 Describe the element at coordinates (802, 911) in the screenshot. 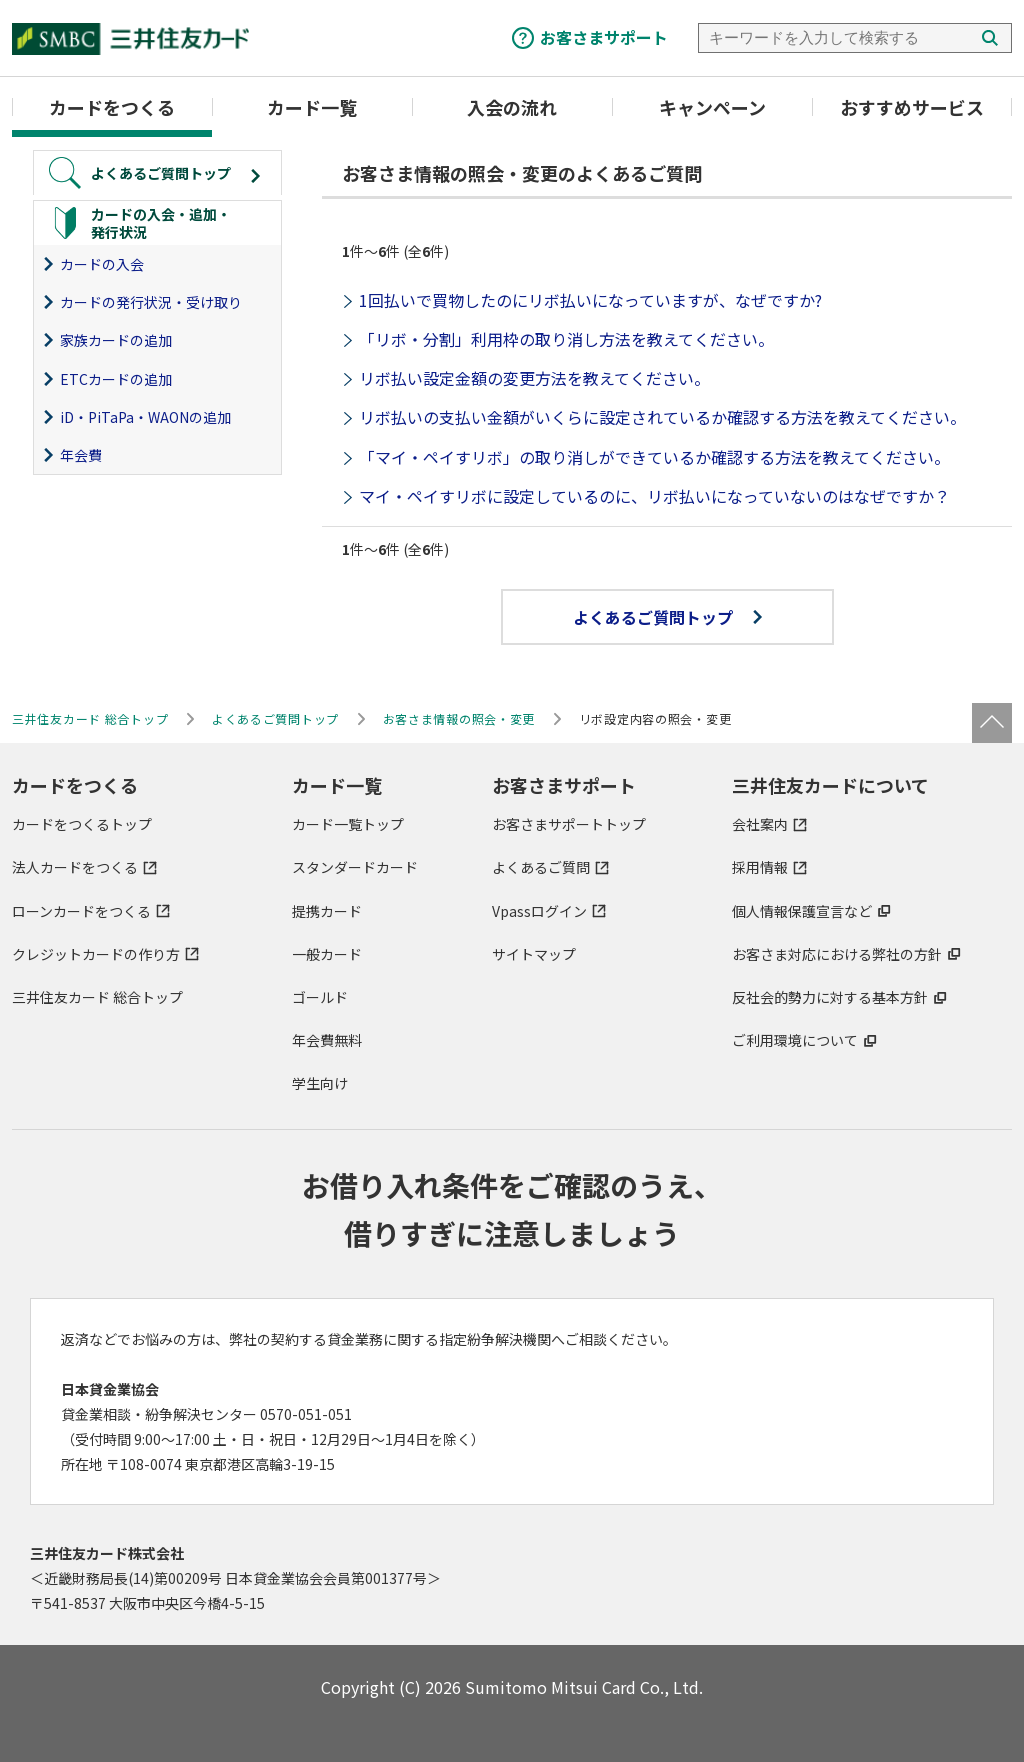

I see `個人情報保護宣言など` at that location.